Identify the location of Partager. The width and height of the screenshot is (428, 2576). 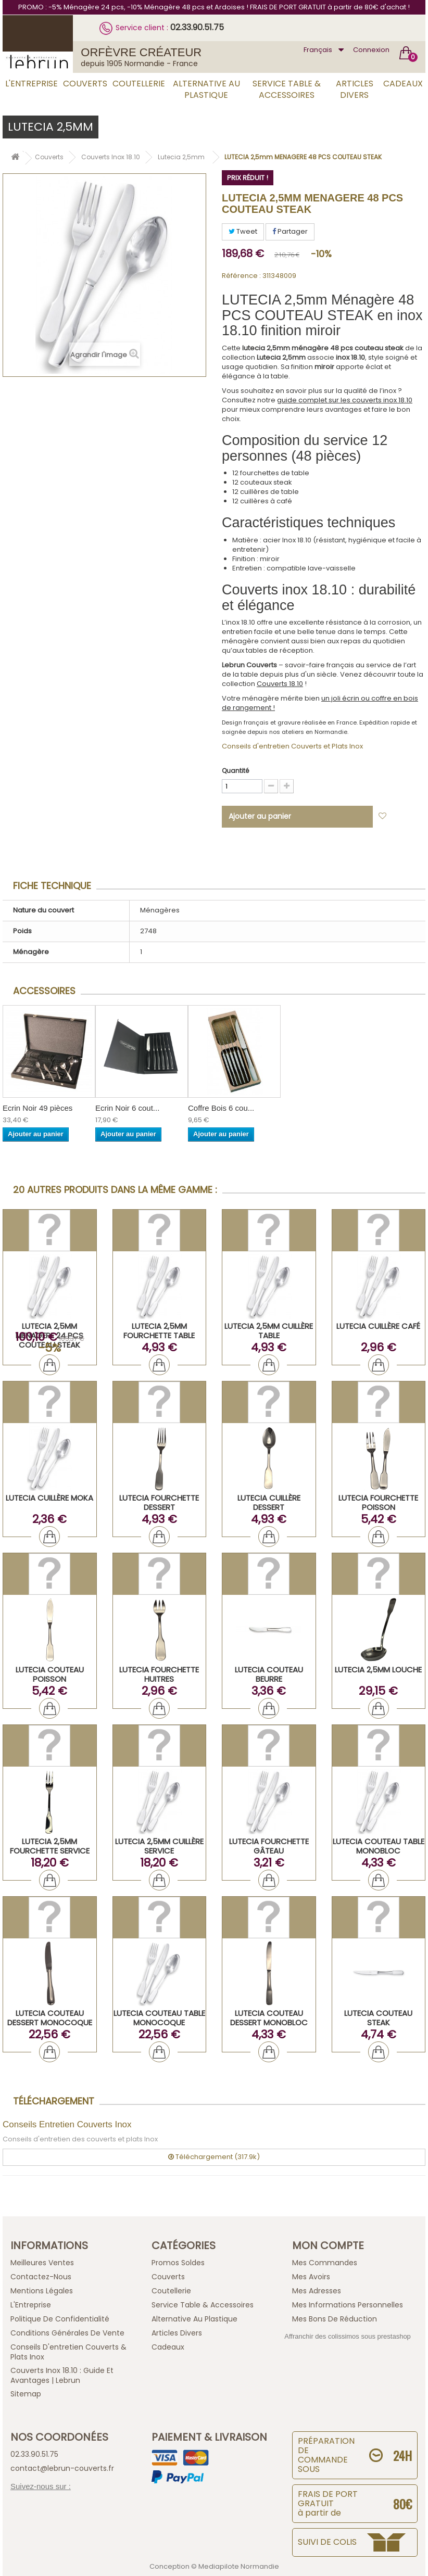
(290, 231).